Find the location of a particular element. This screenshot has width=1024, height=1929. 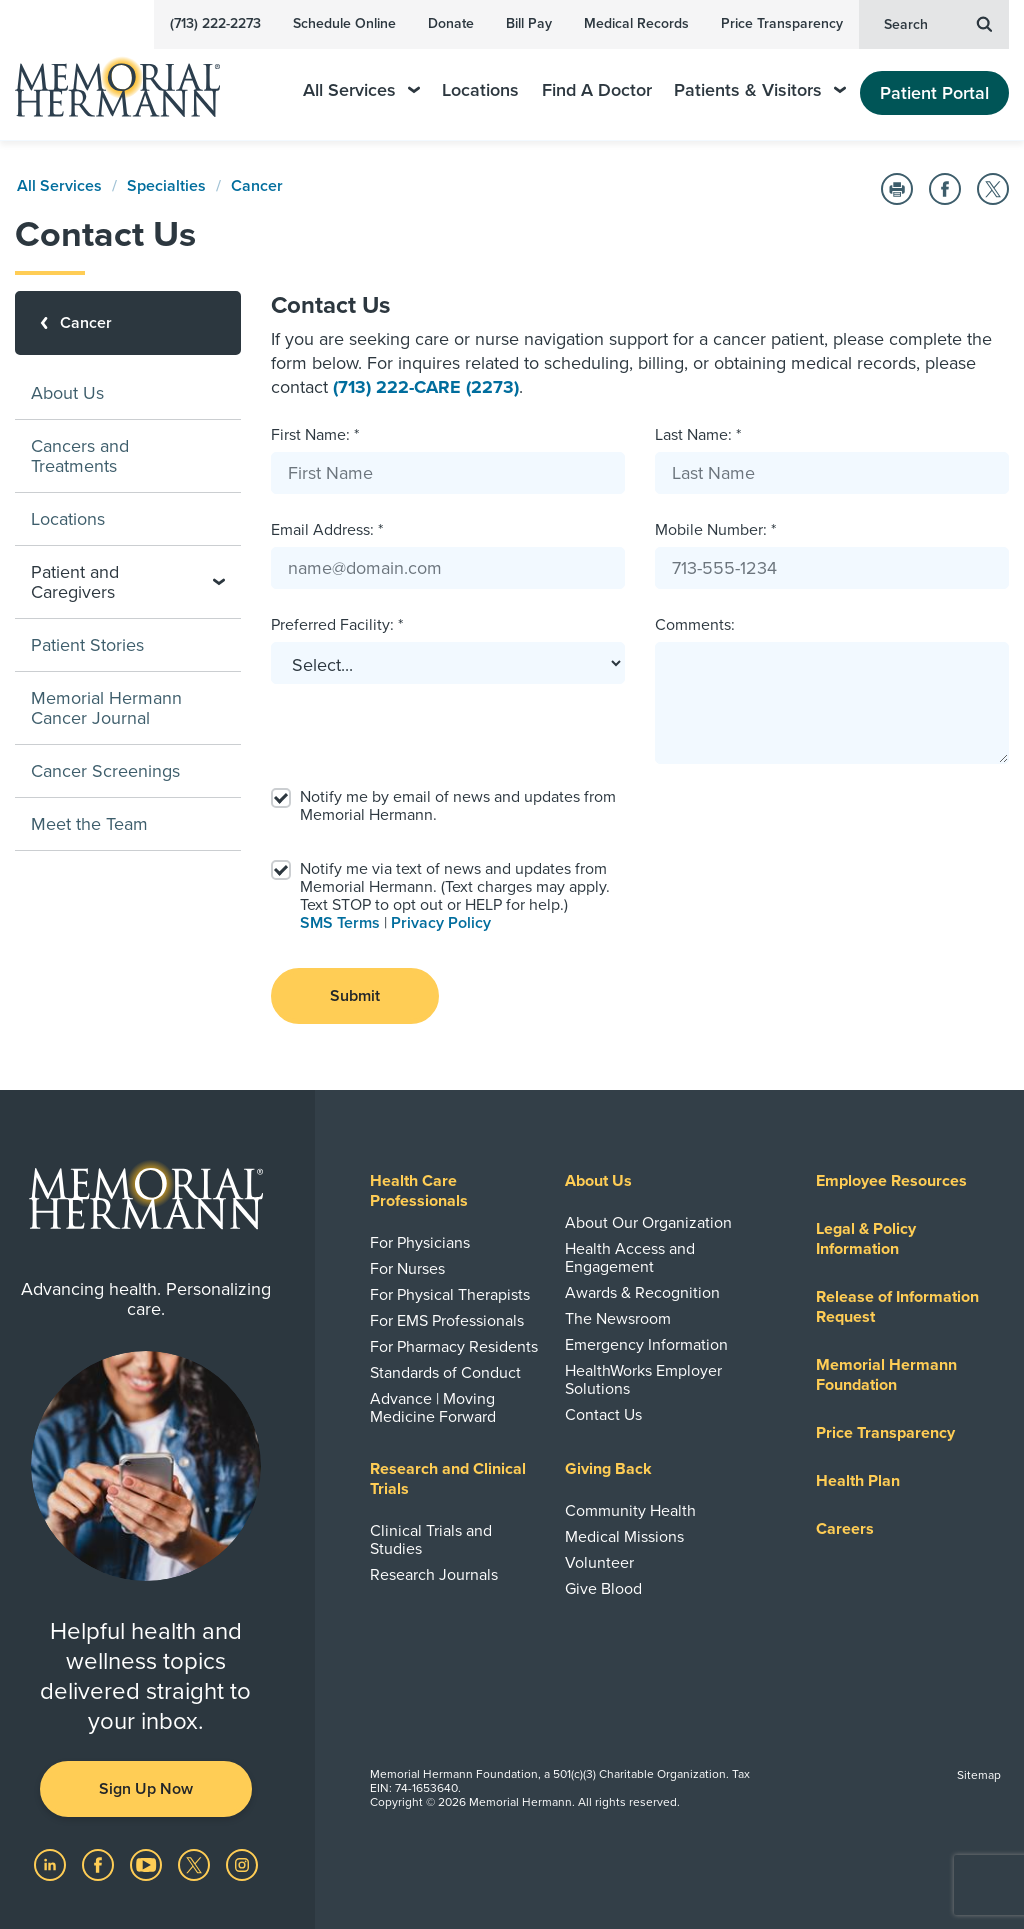

[Print this Page] is located at coordinates (897, 189).